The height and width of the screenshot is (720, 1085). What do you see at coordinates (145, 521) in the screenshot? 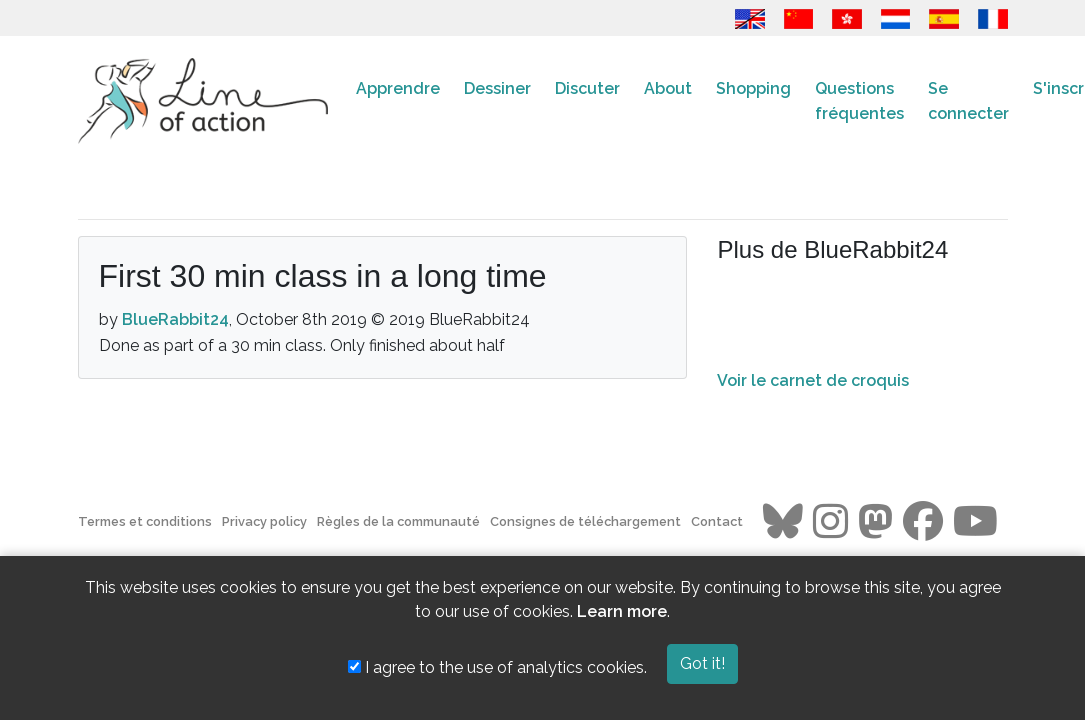
I see `Termes et conditions` at bounding box center [145, 521].